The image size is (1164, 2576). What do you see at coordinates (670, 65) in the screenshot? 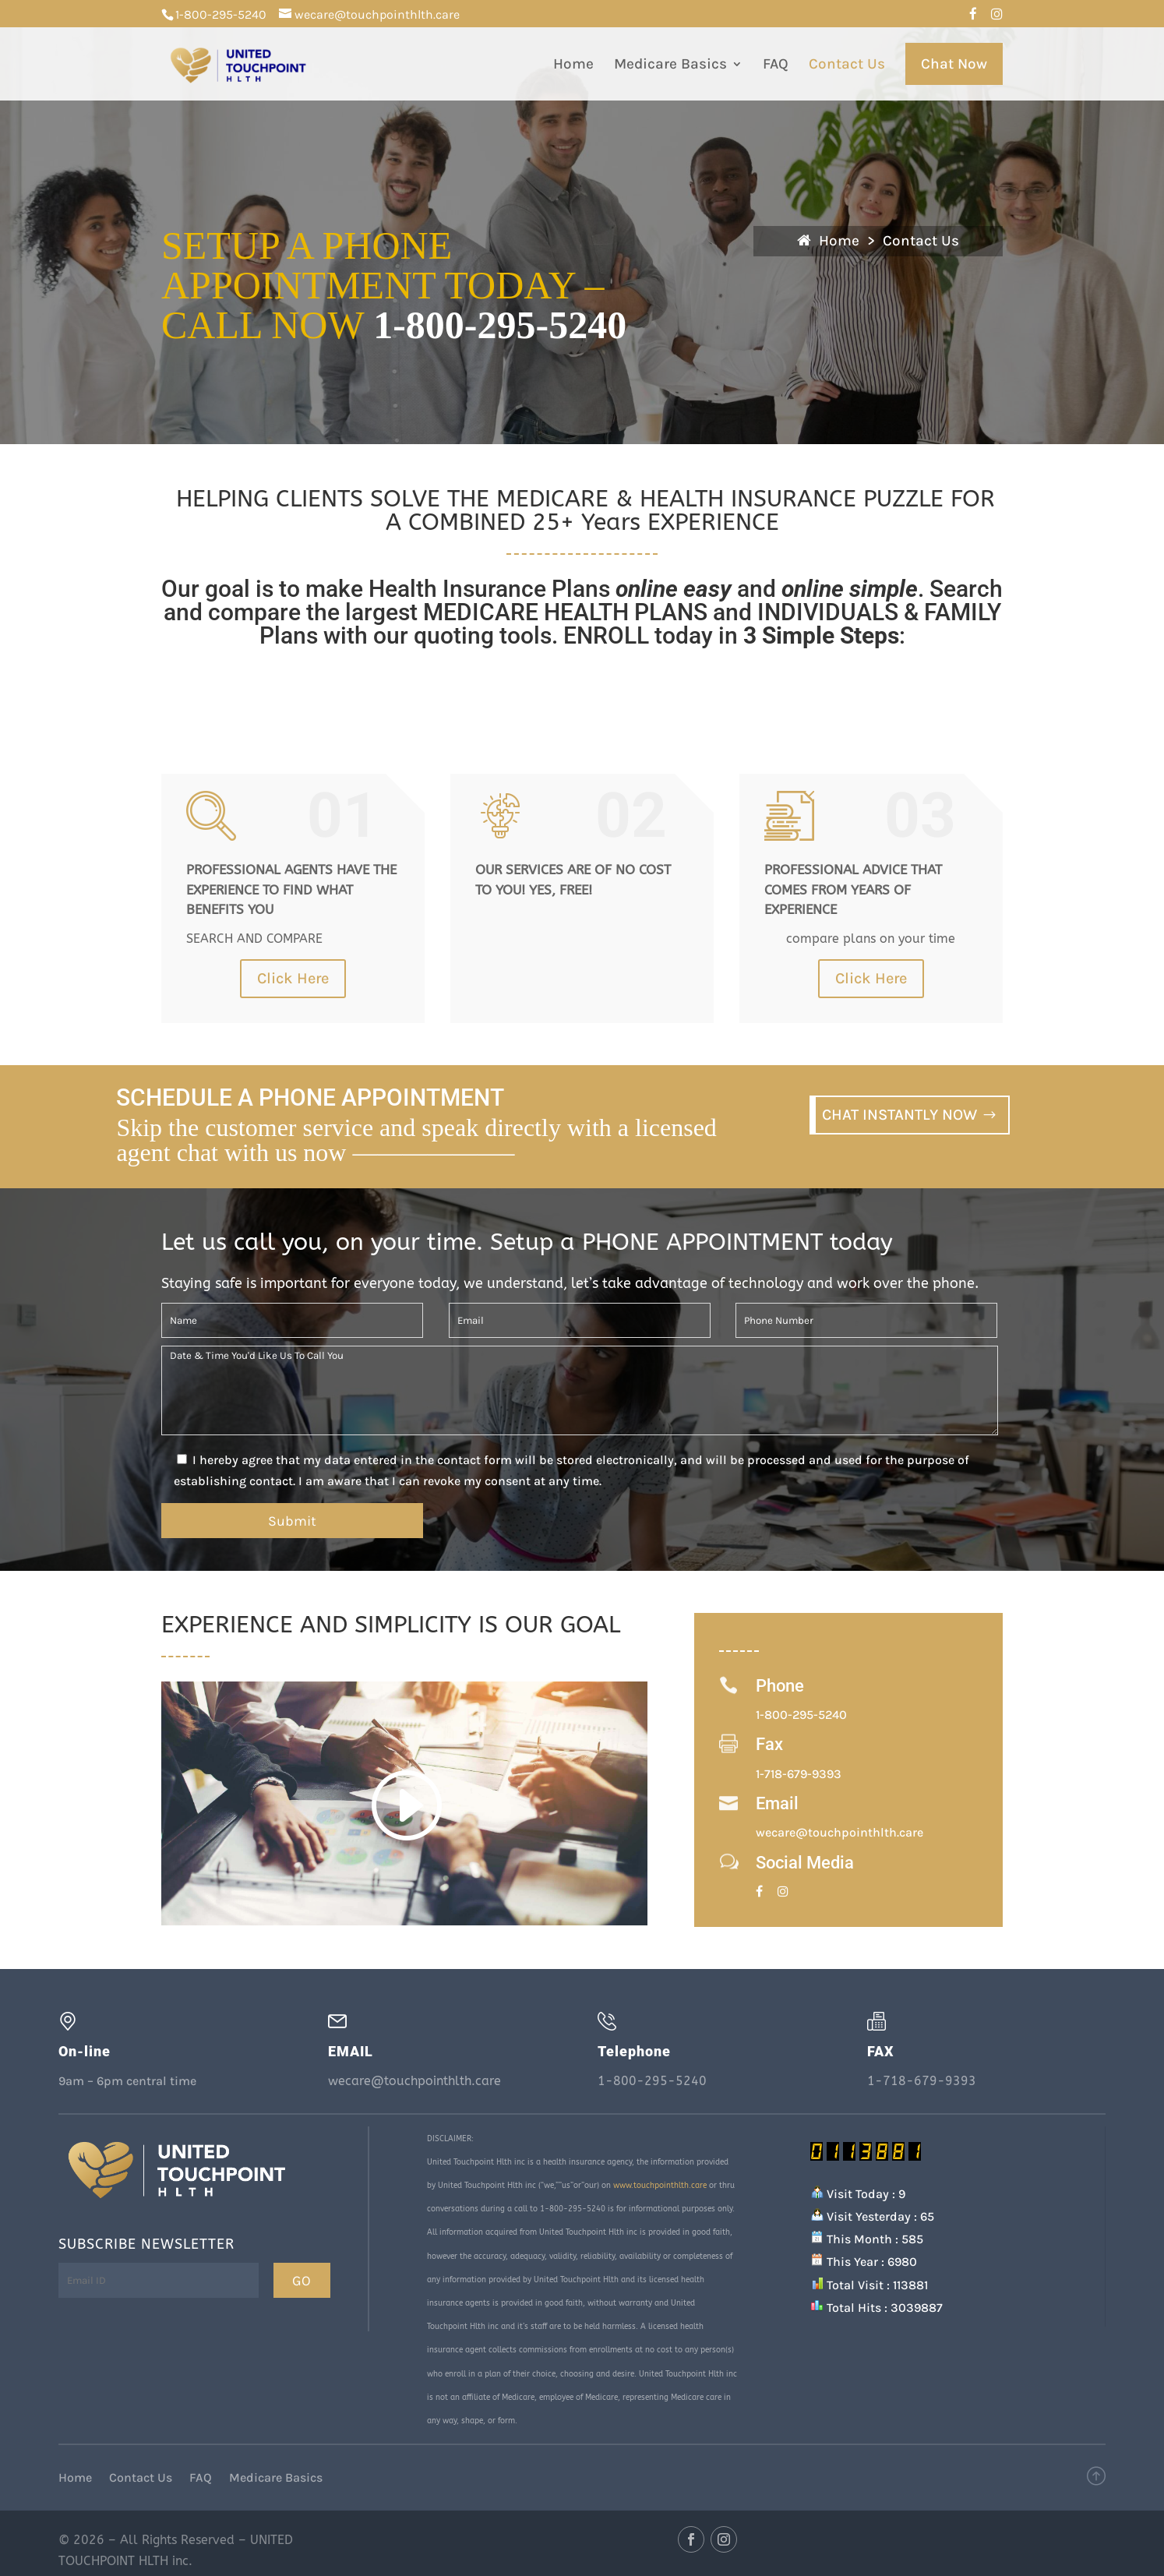
I see `Medicare Basics` at bounding box center [670, 65].